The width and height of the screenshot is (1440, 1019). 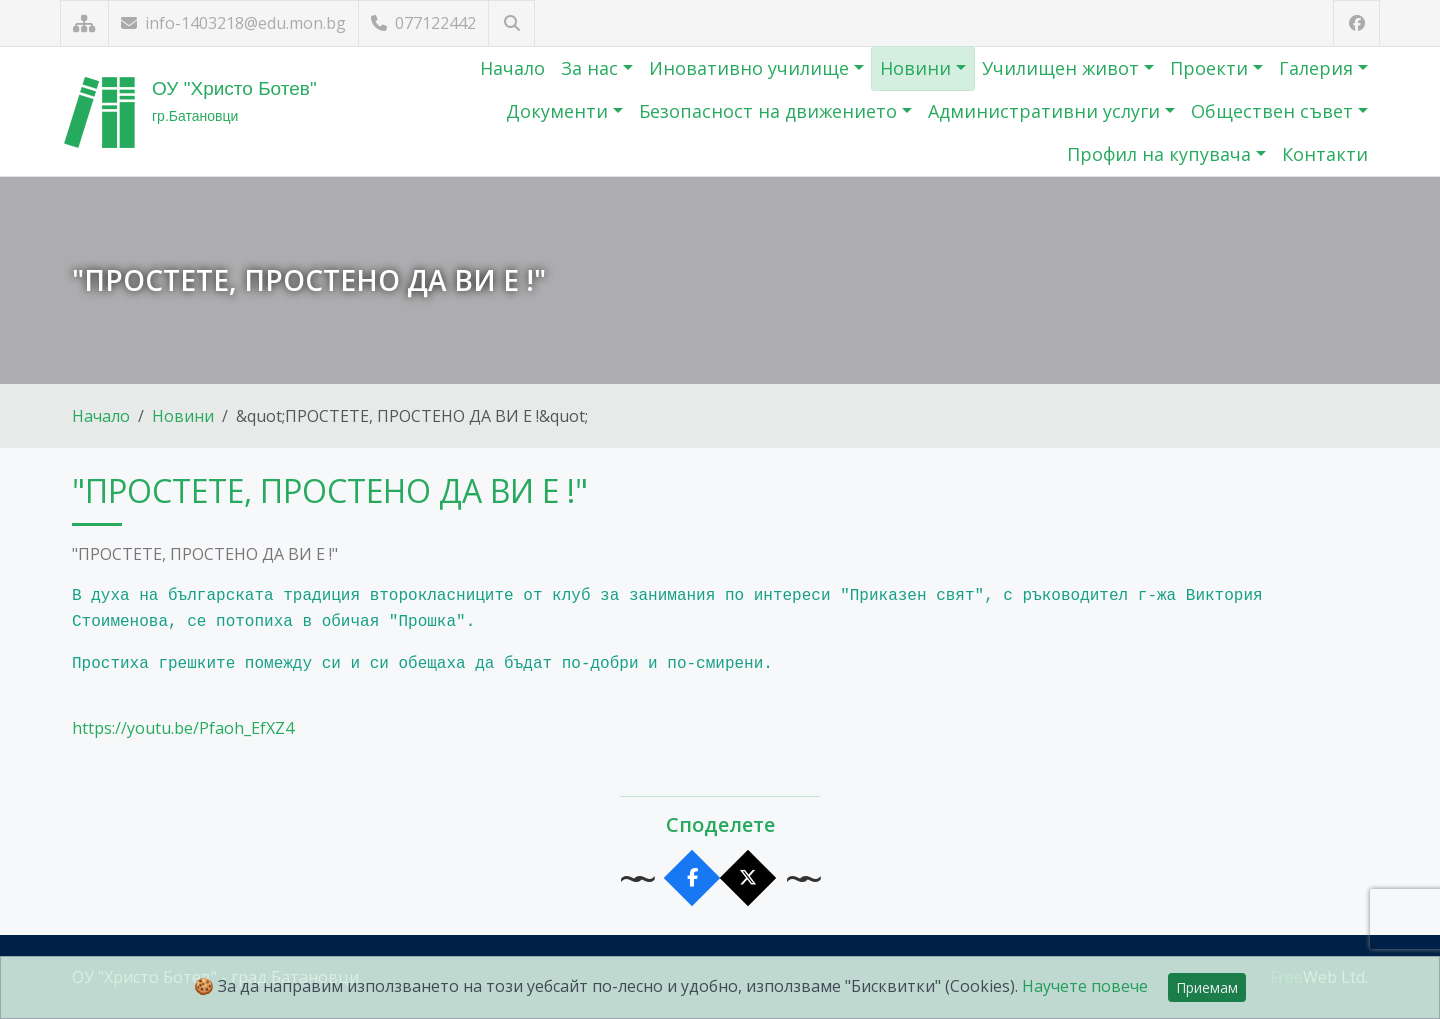 I want to click on Иновативно училище, so click(x=751, y=68).